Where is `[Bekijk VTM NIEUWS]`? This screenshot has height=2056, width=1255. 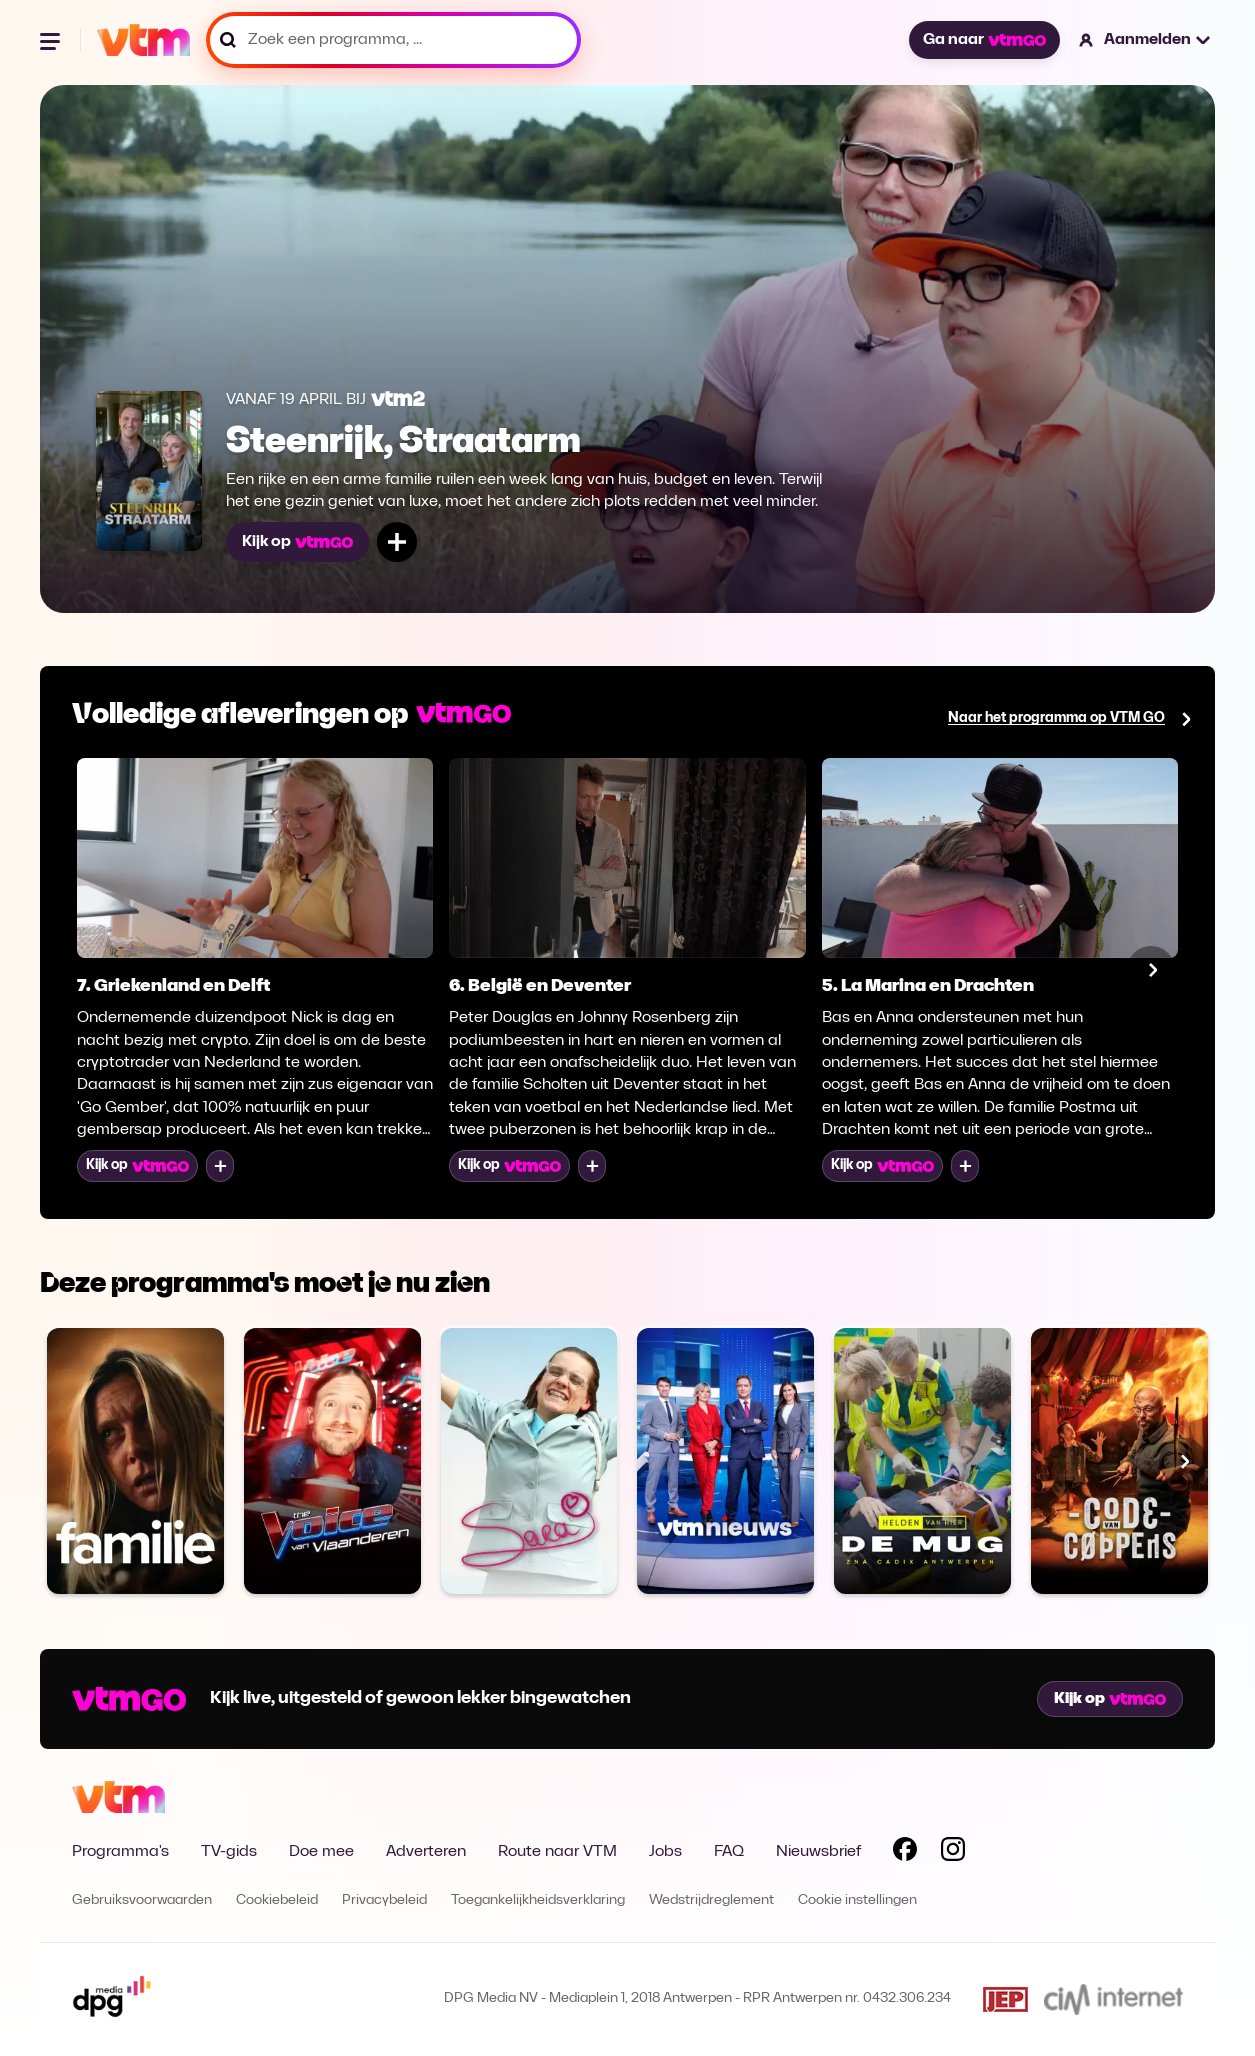
[Bekijk VTM NIEUWS] is located at coordinates (725, 1460).